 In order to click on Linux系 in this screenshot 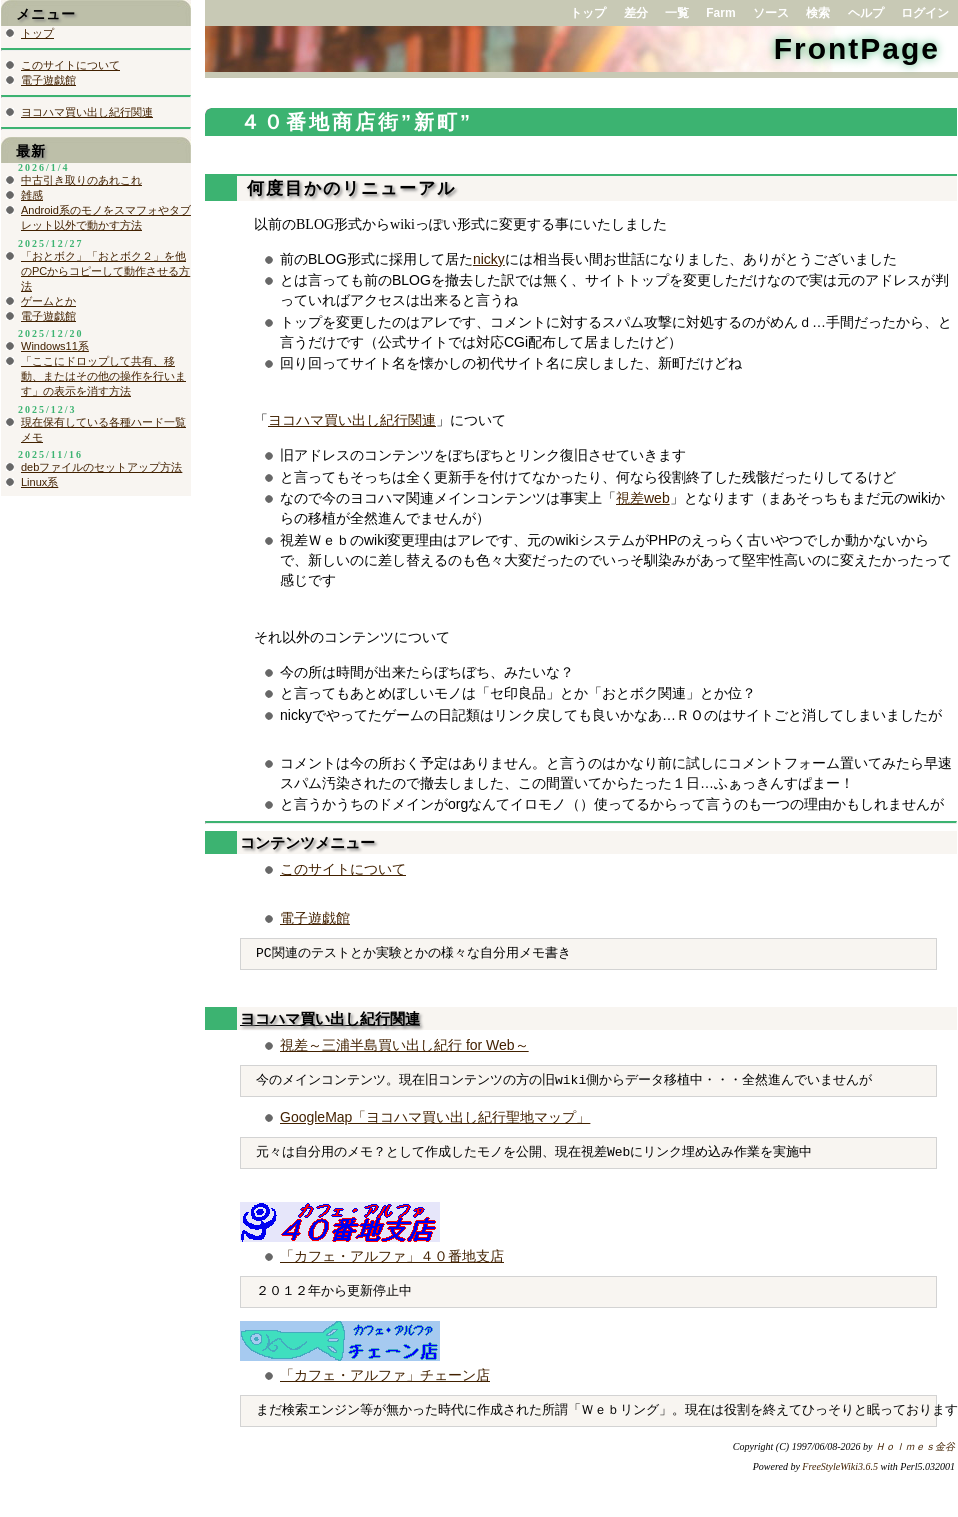, I will do `click(39, 482)`.